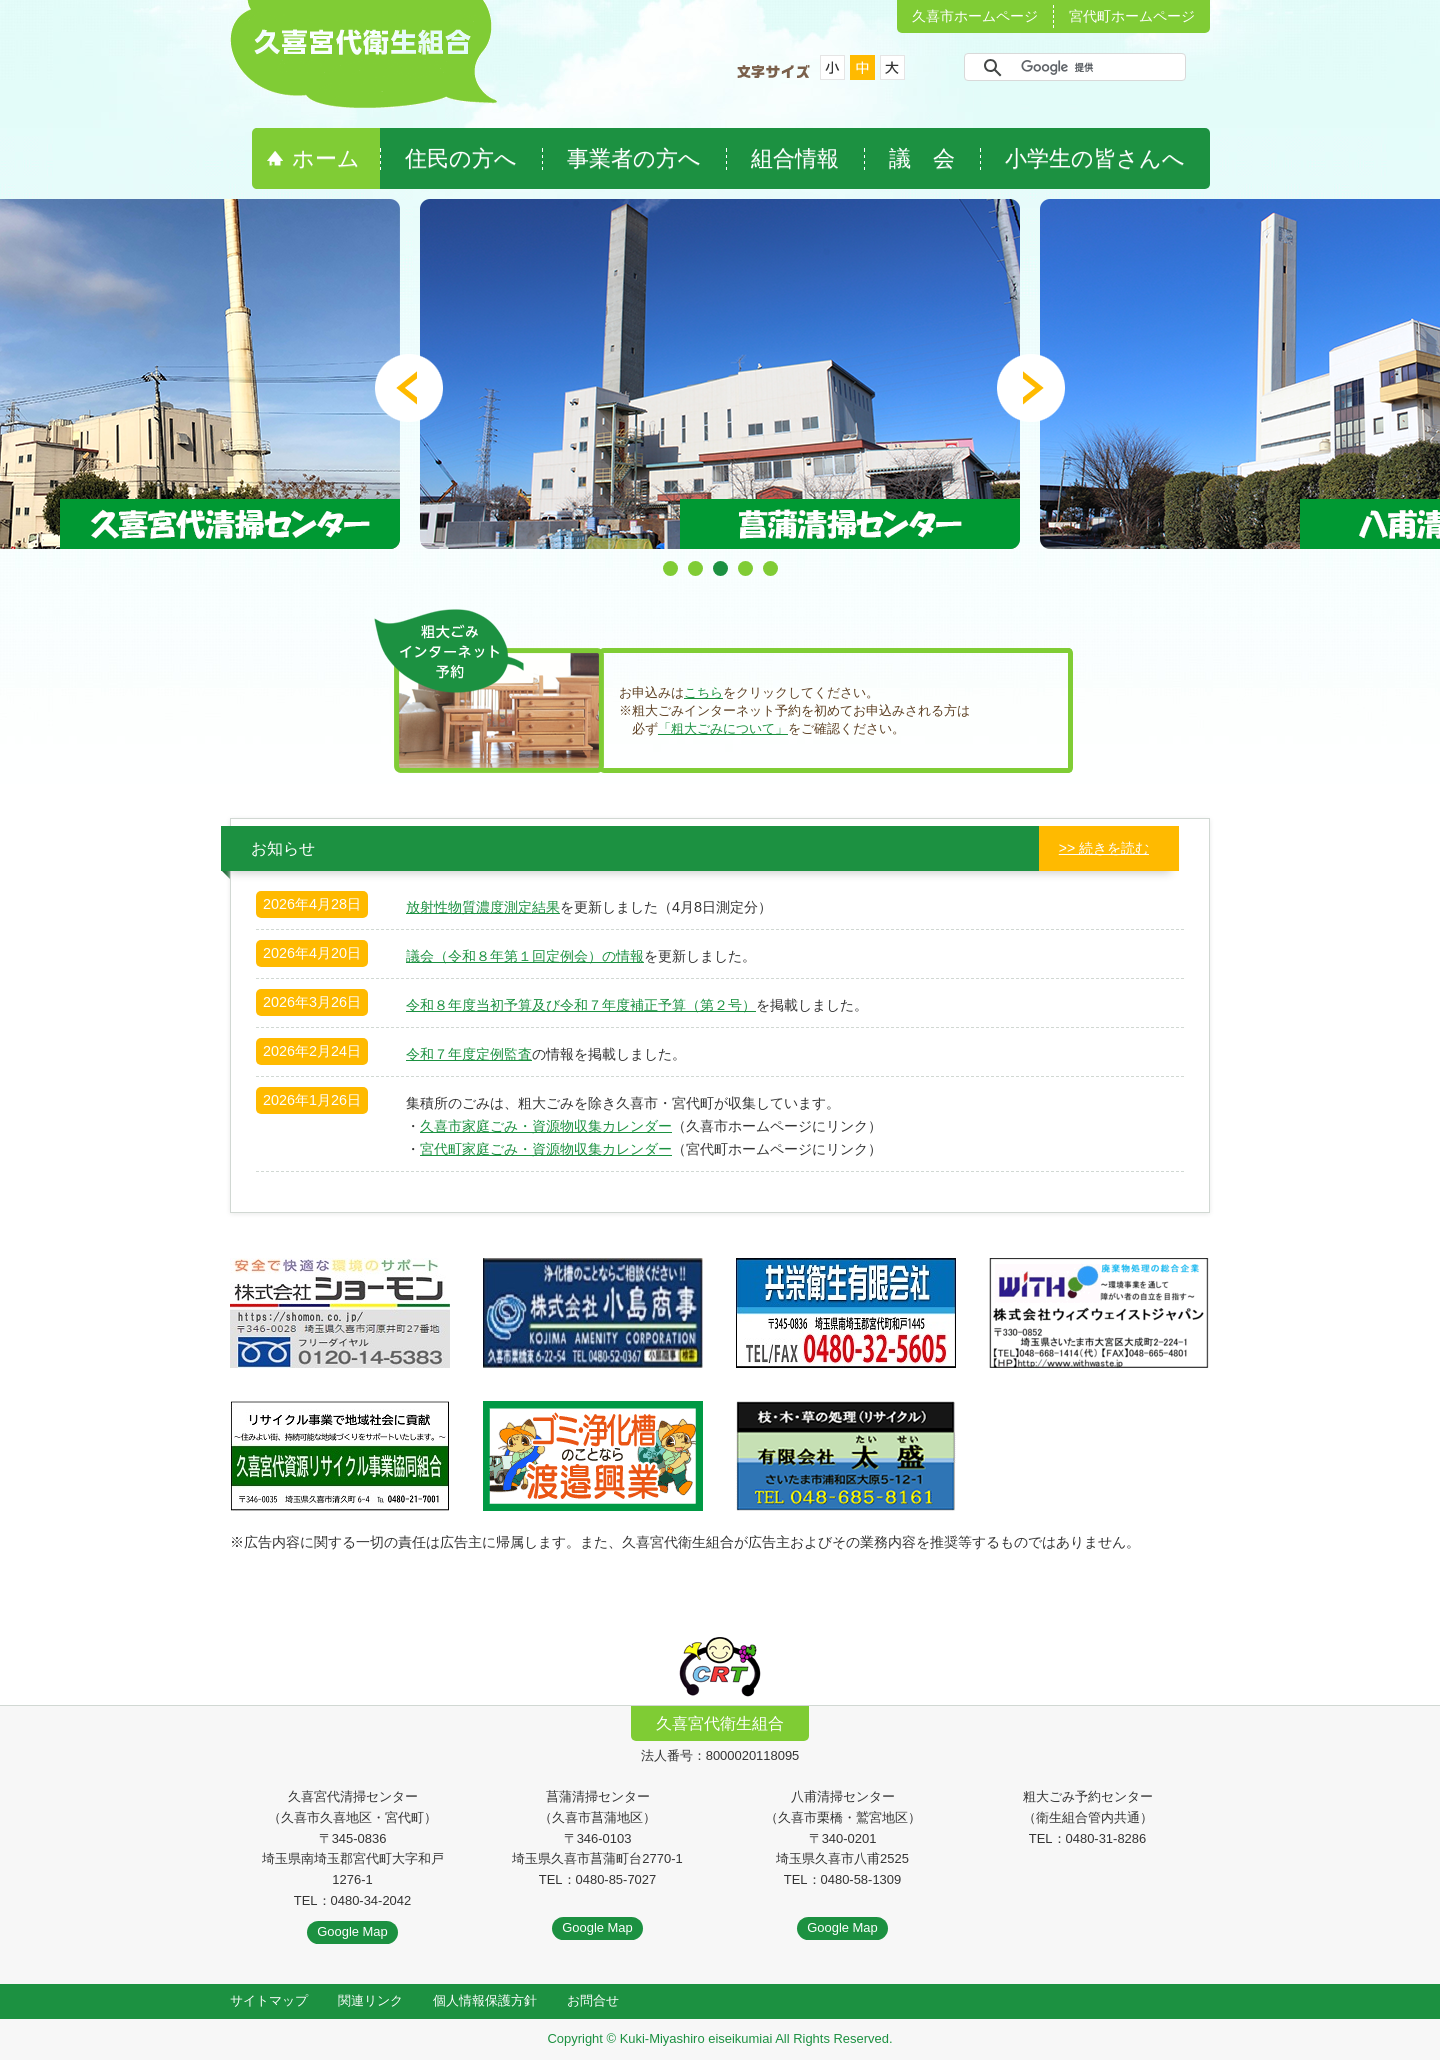  I want to click on 放射性物質濃度測定結果, so click(483, 907).